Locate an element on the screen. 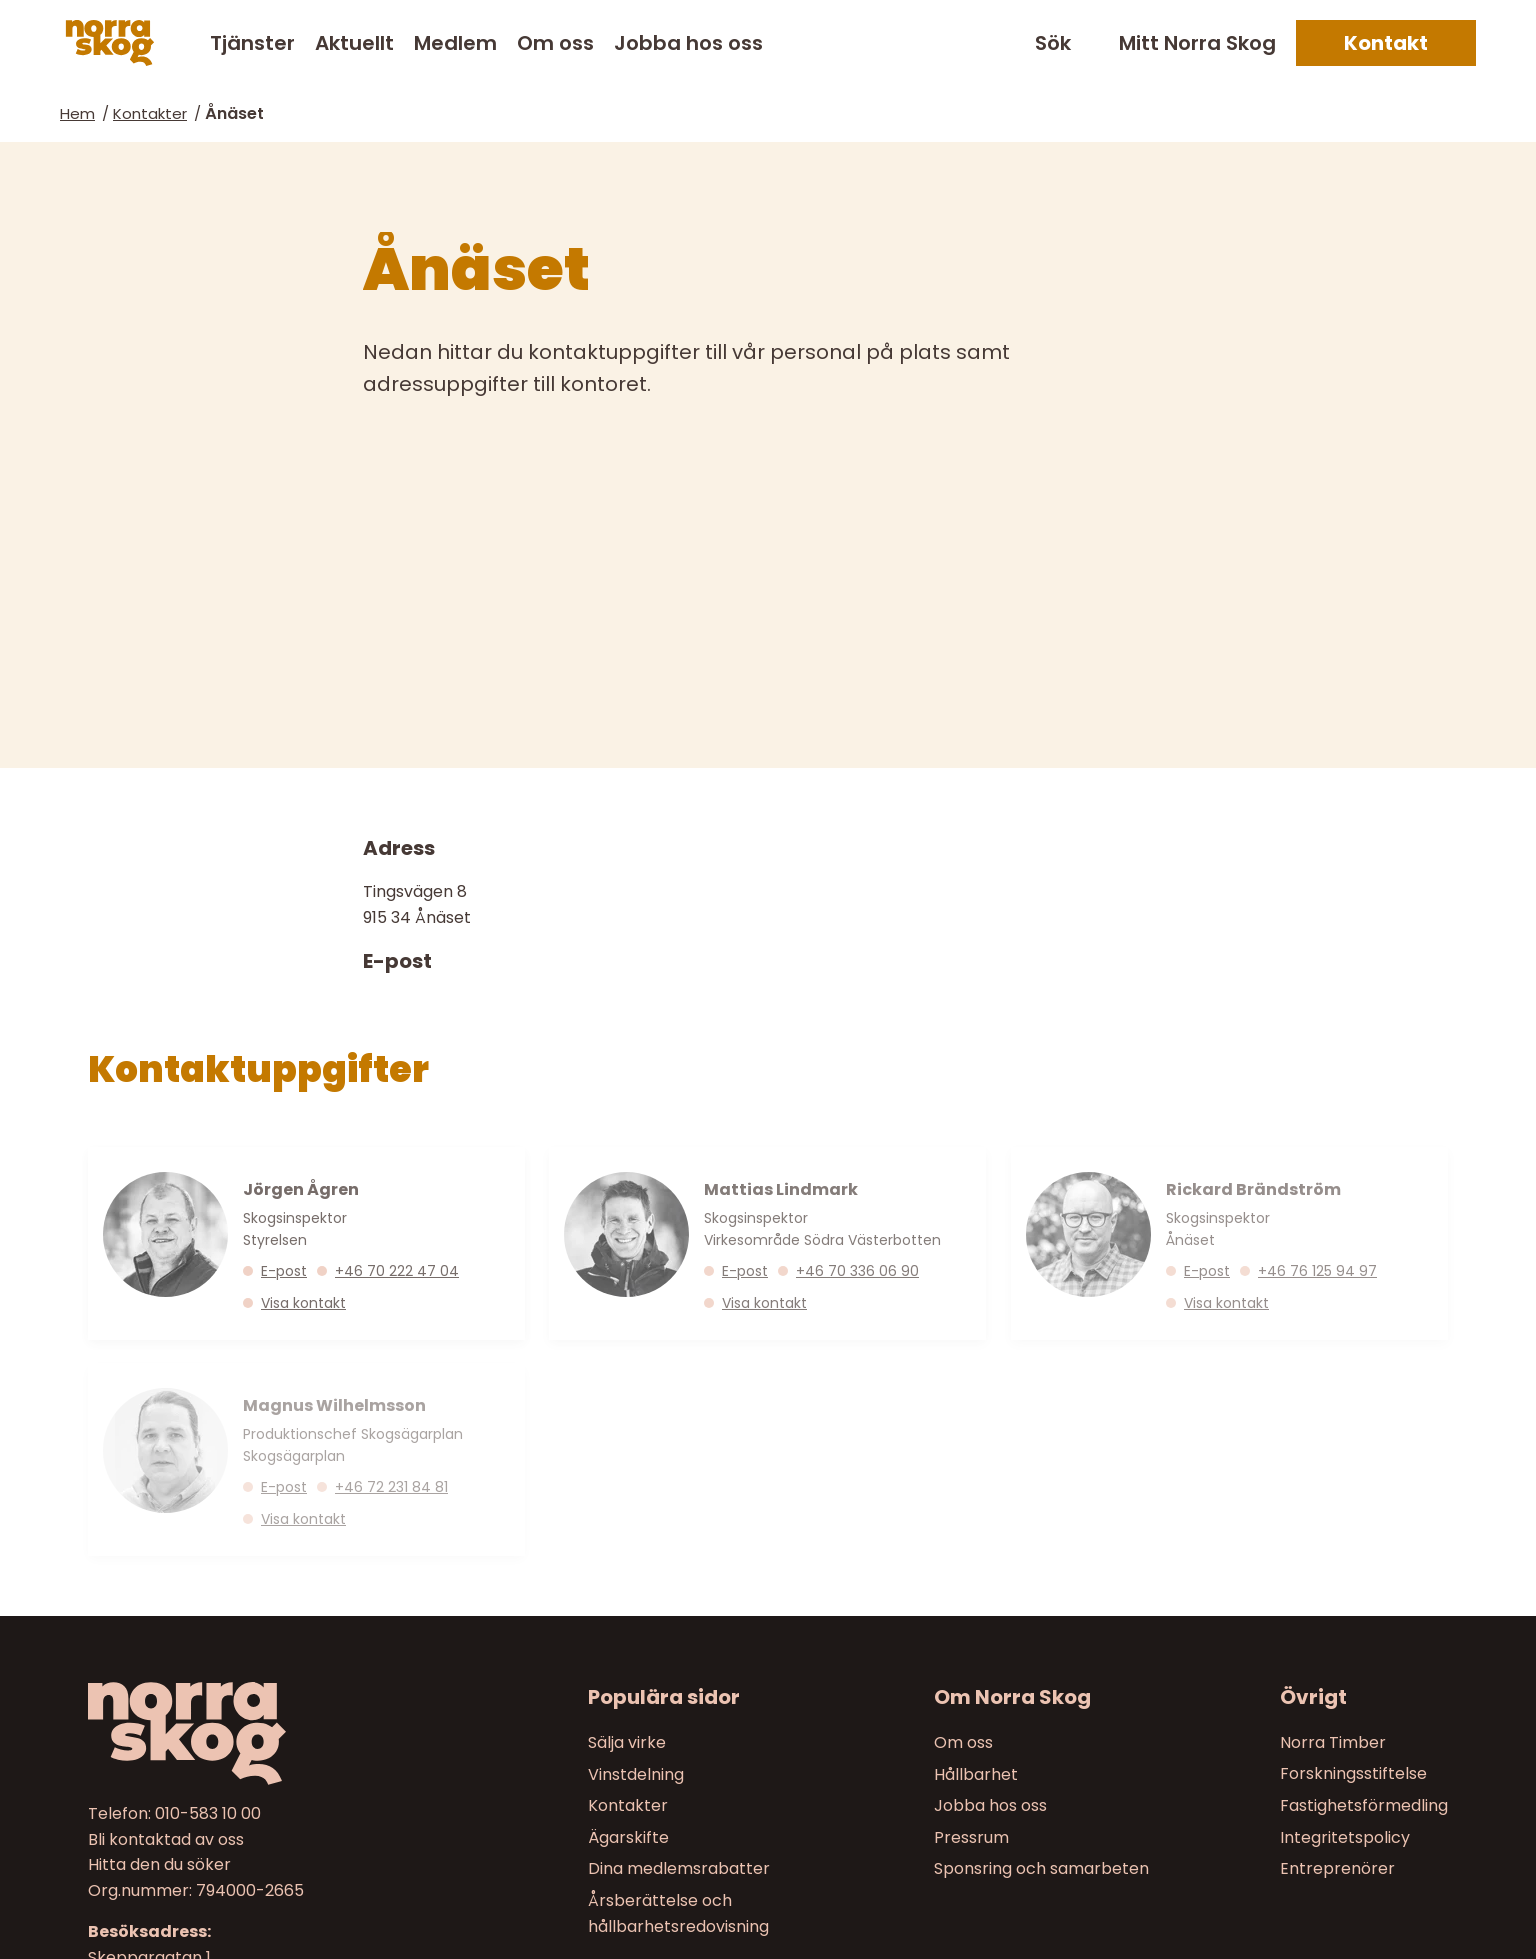 This screenshot has width=1536, height=1959. 010-583 10 00 is located at coordinates (208, 1813).